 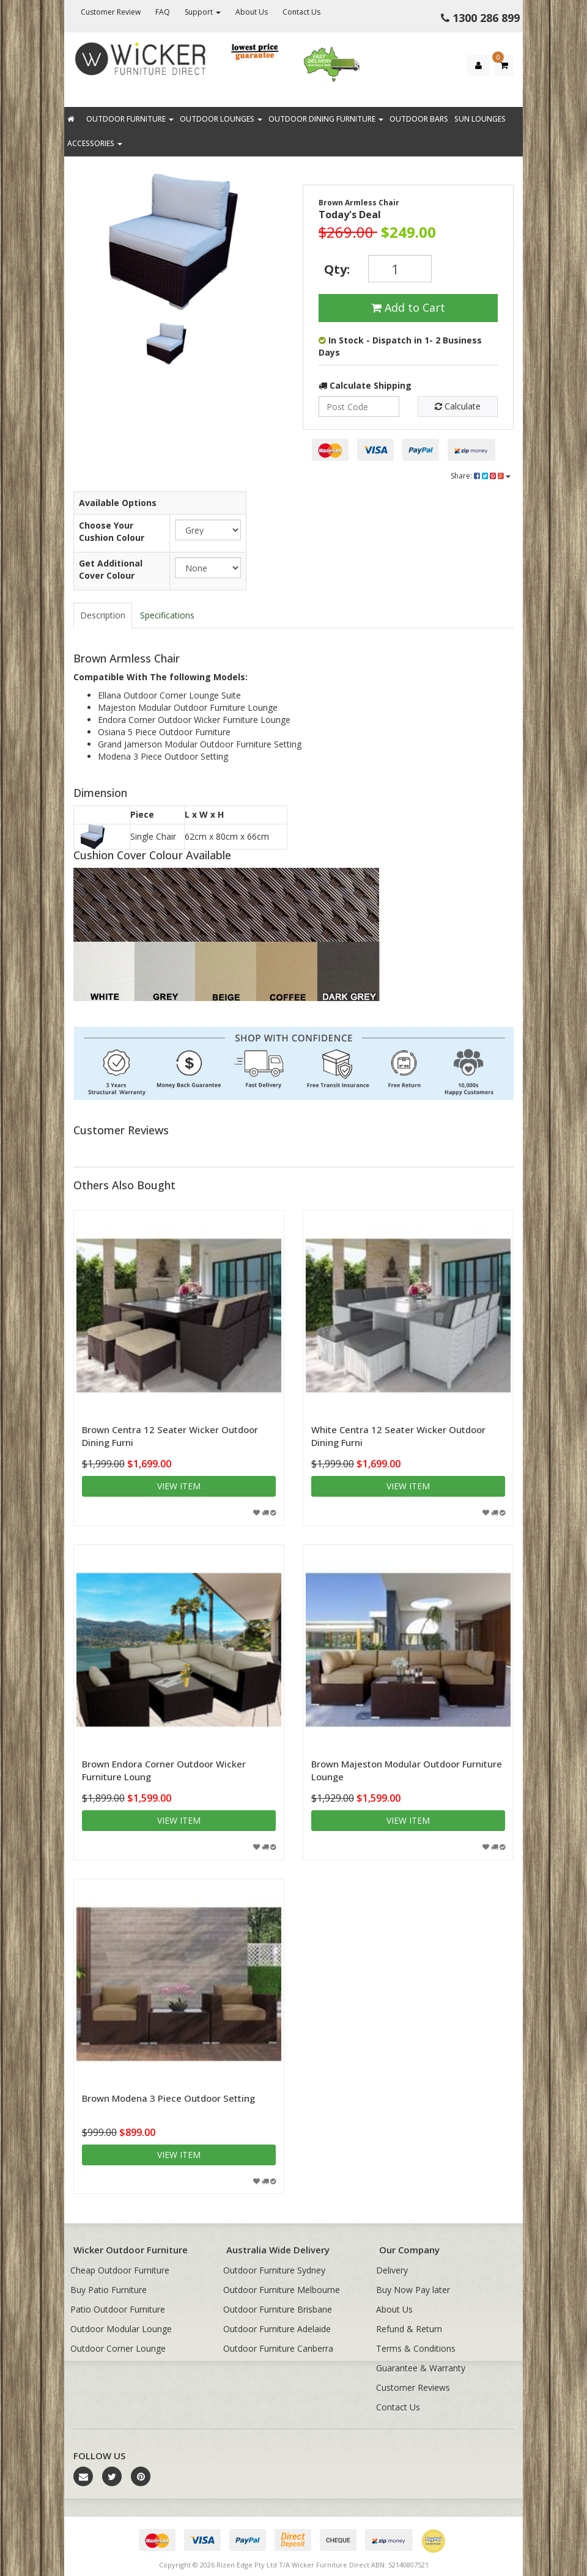 I want to click on Outdoor Furniture Adelaide, so click(x=277, y=2329).